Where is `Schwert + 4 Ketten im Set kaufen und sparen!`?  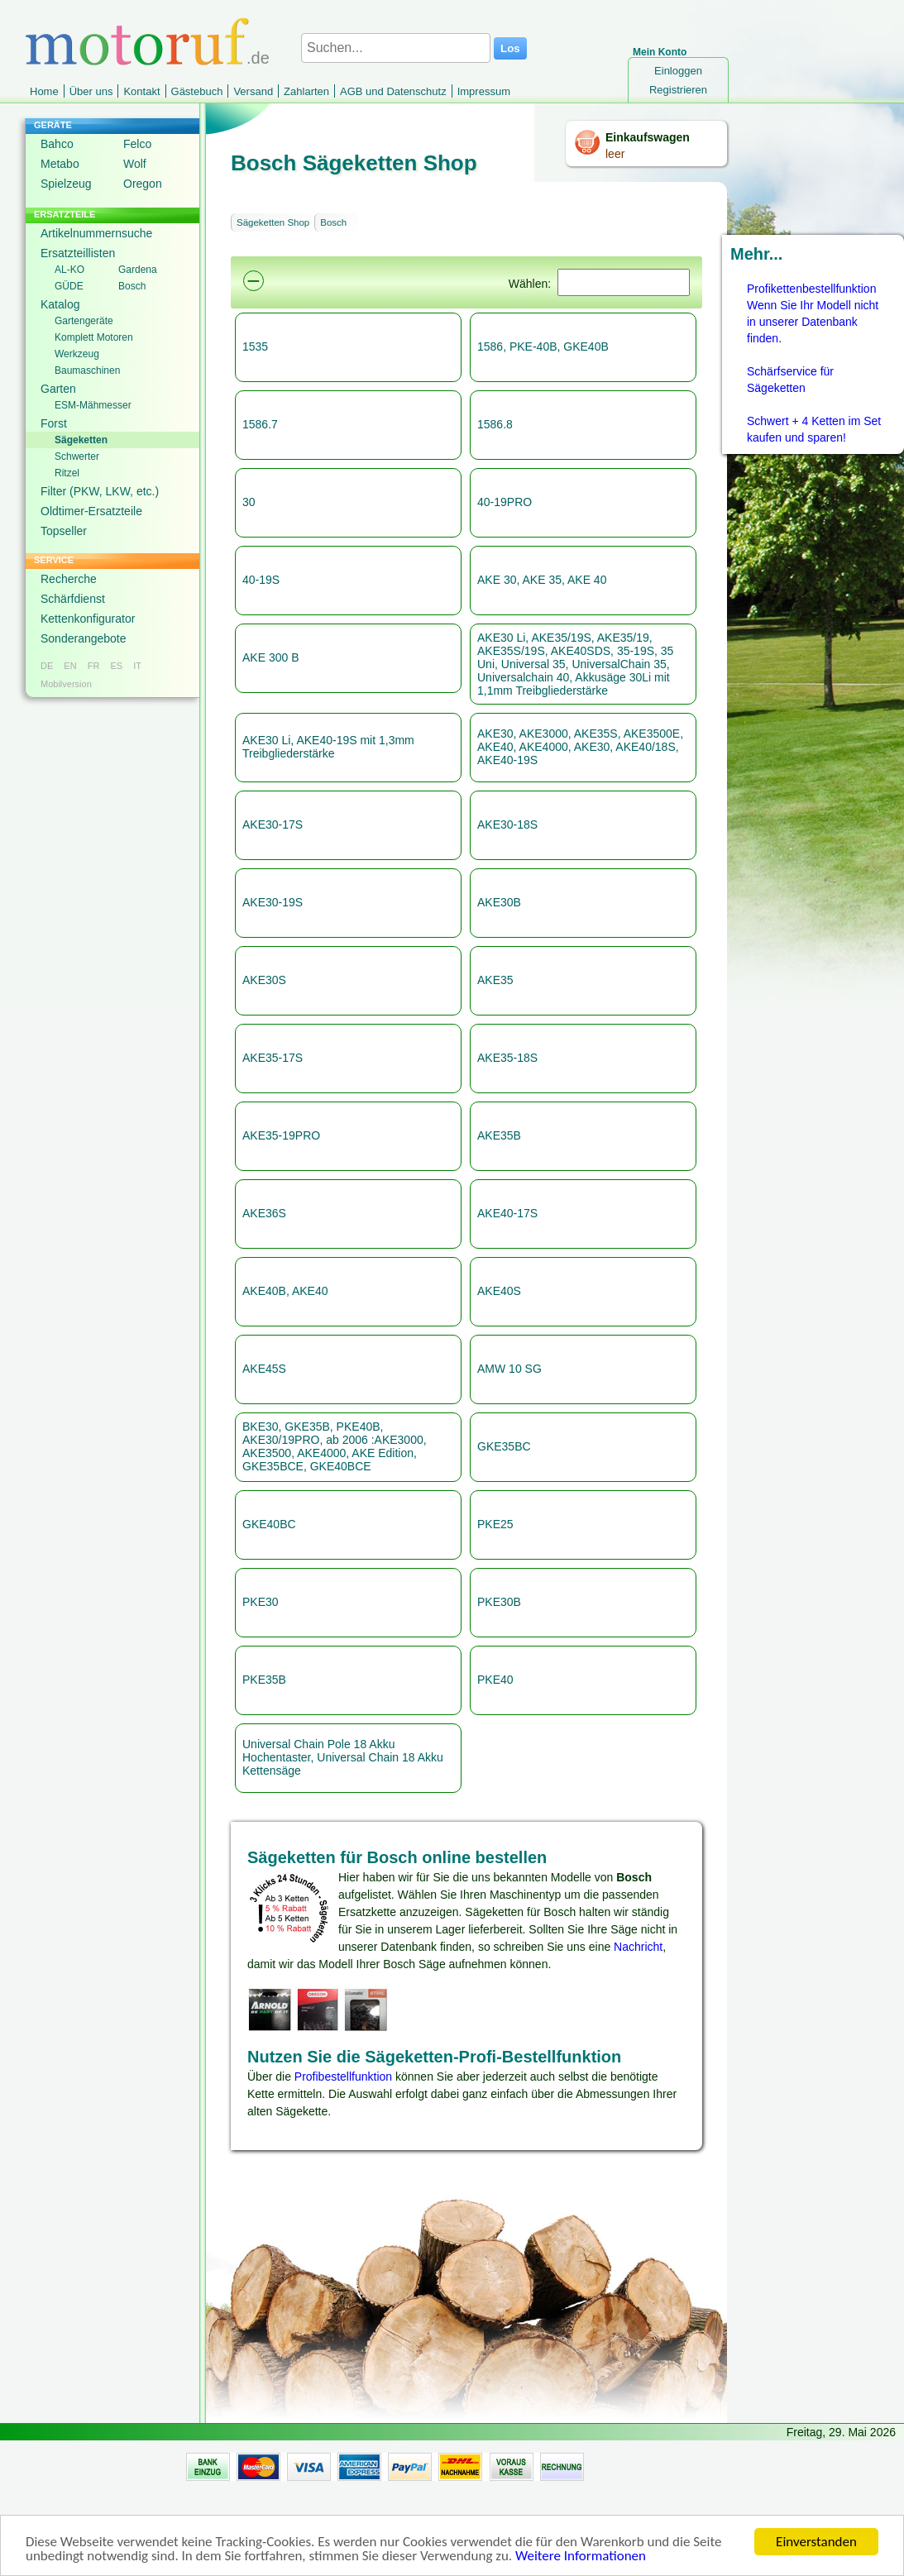 Schwert + 4 Ketten im Set kaufen und sparen! is located at coordinates (814, 429).